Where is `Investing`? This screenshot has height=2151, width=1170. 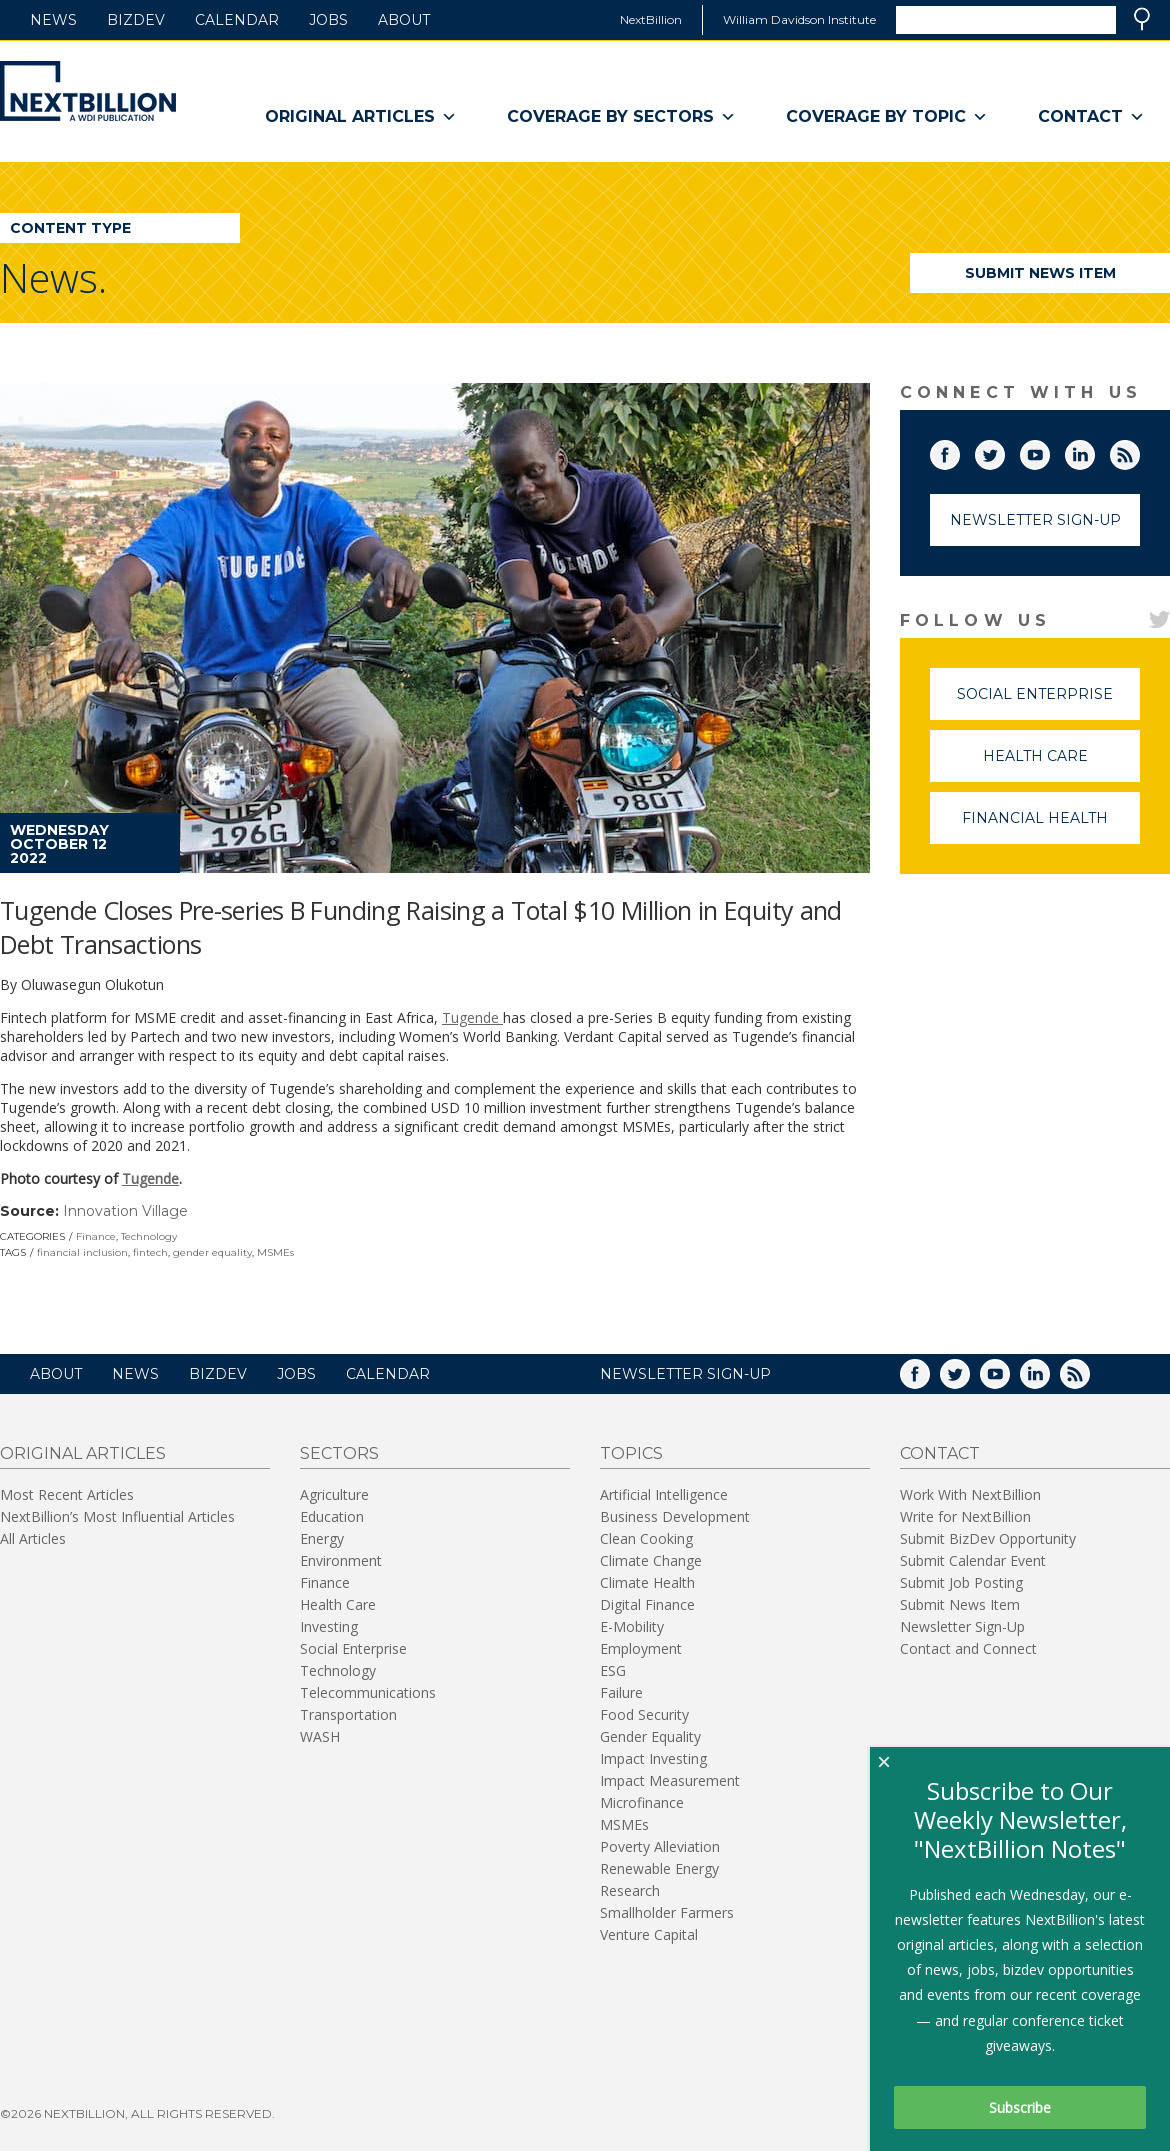
Investing is located at coordinates (329, 1626).